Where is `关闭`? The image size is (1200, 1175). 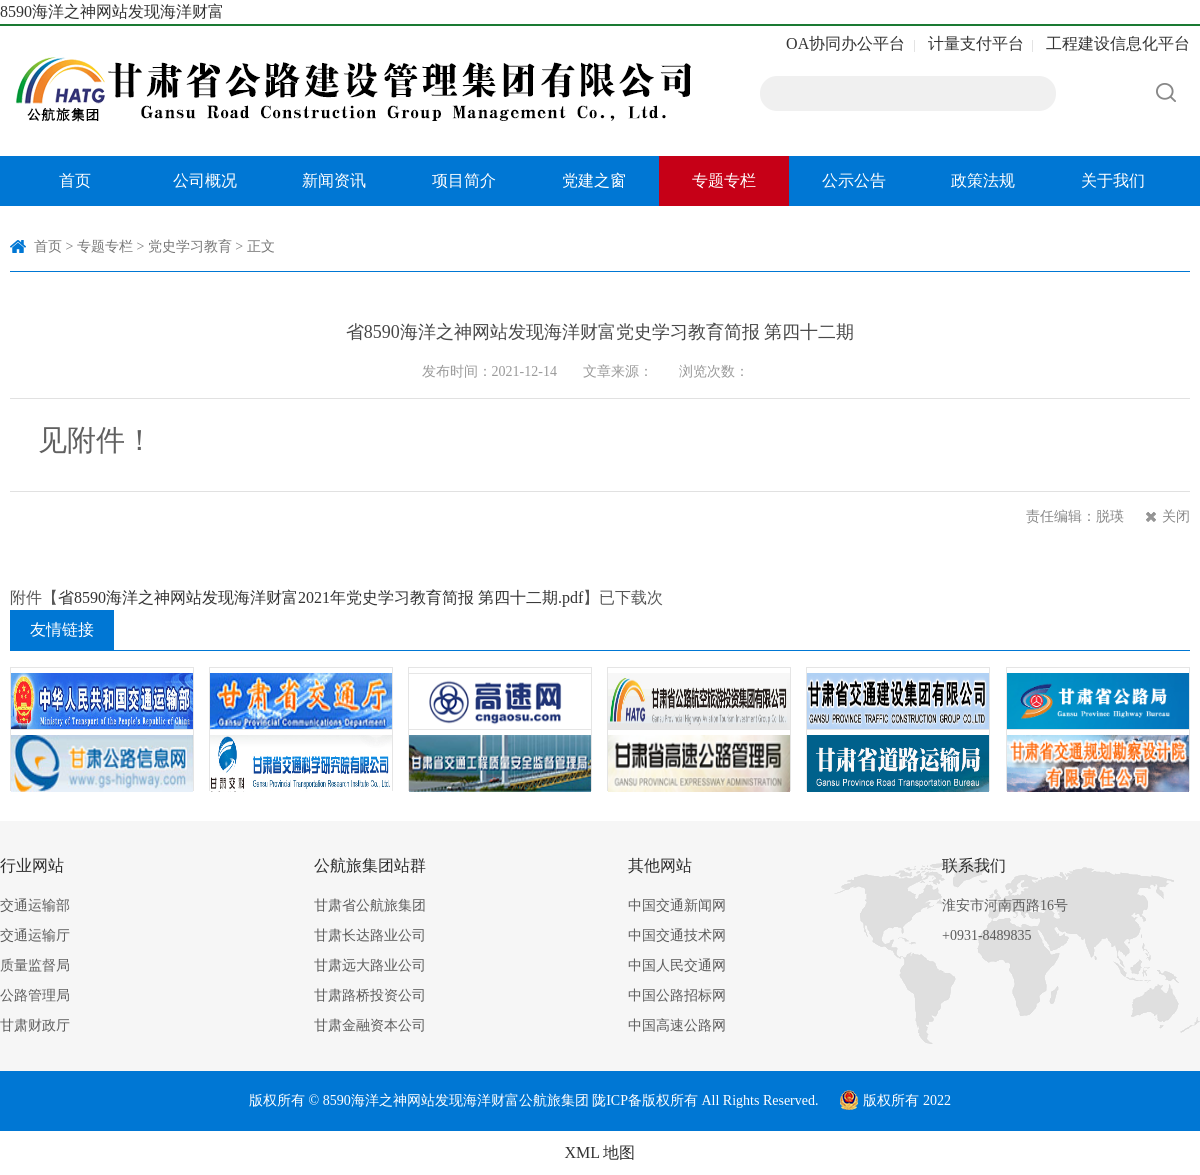 关闭 is located at coordinates (1176, 516).